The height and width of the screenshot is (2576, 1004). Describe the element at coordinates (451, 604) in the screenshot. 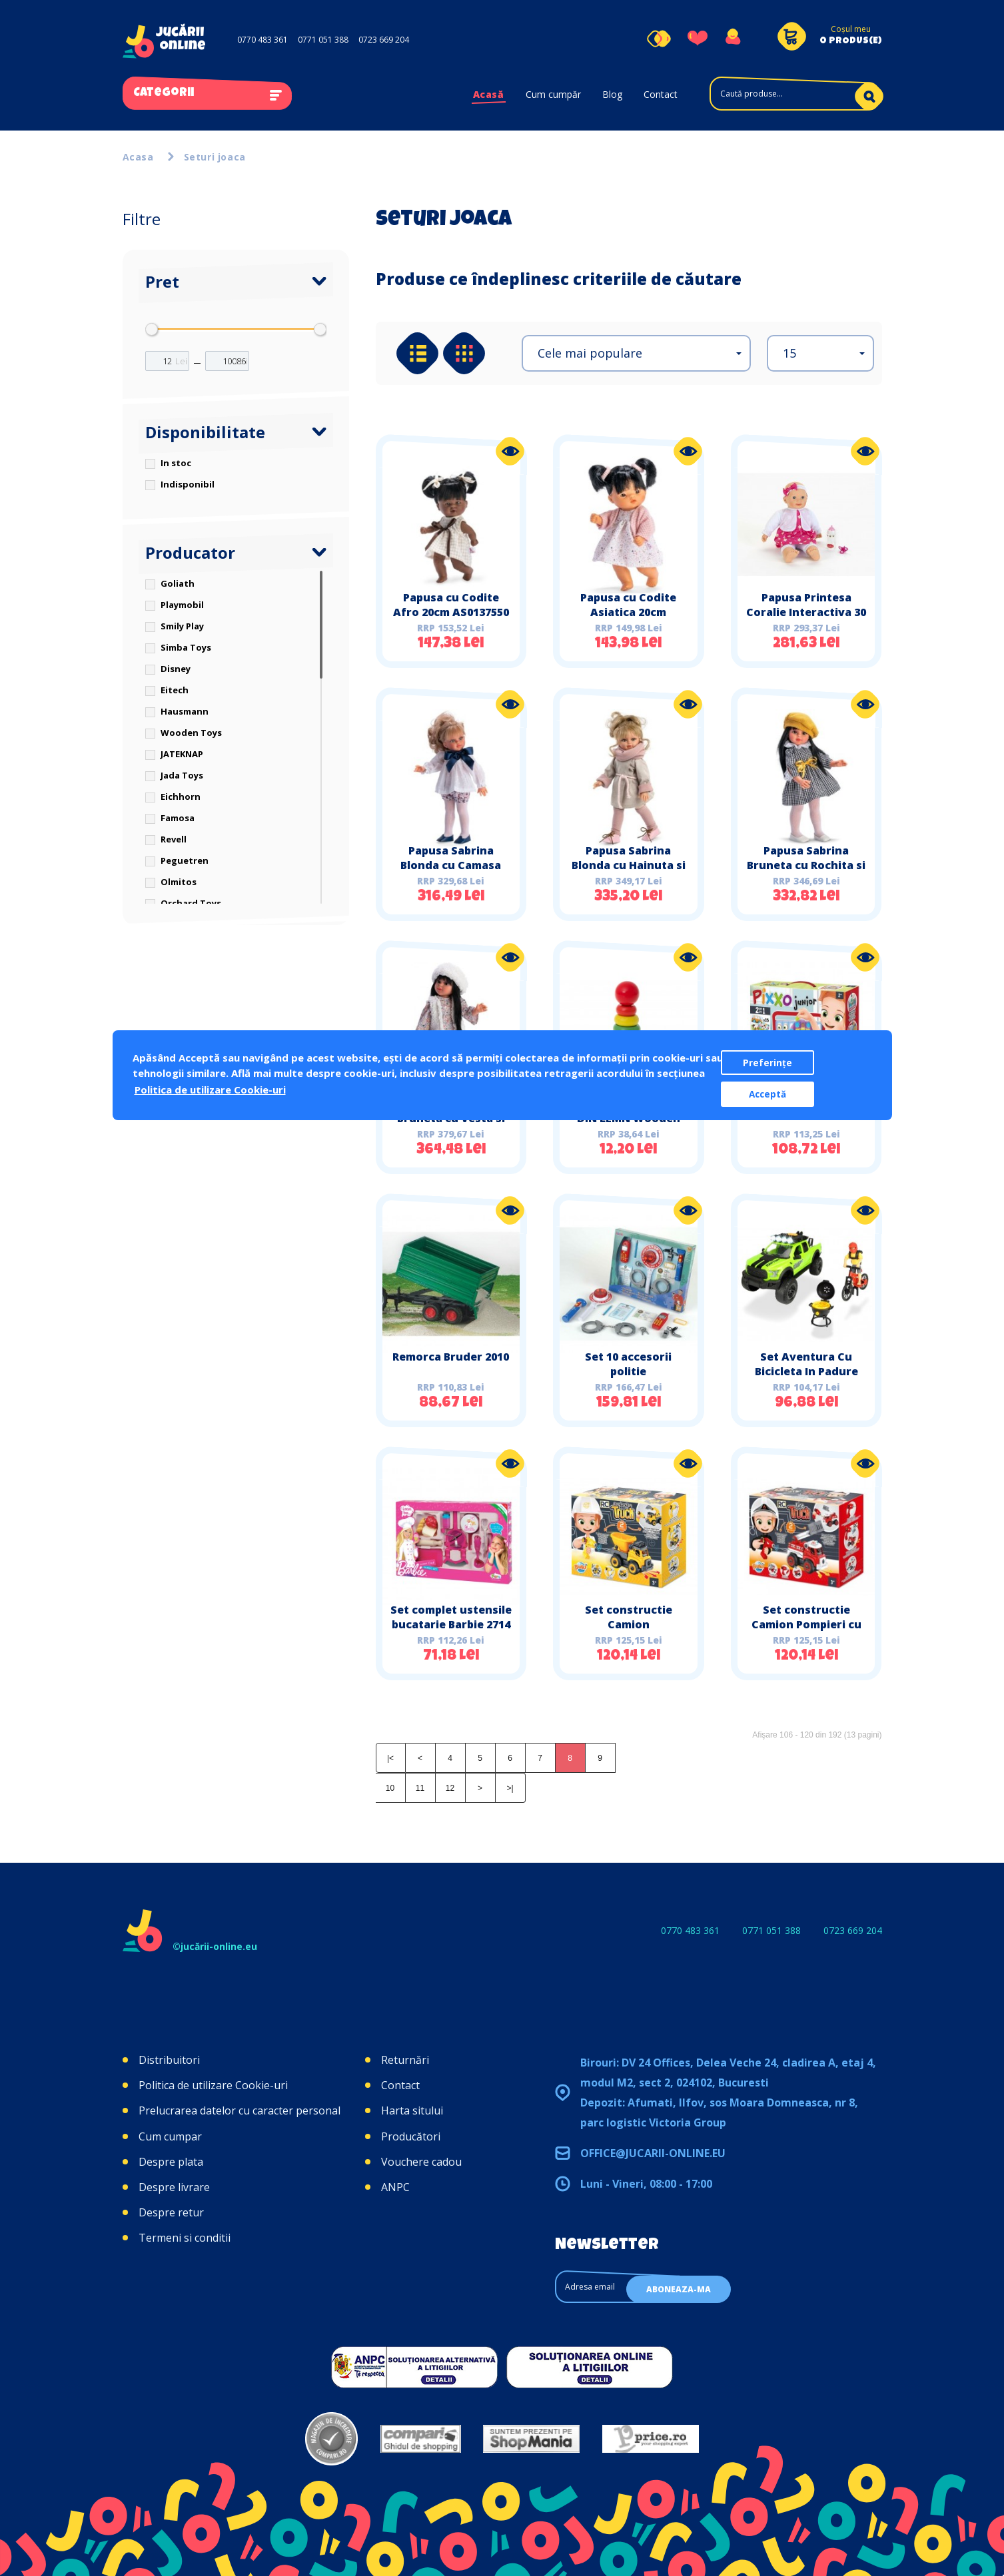

I see `Papusa cu Codite Afro 20cm AS0137550` at that location.